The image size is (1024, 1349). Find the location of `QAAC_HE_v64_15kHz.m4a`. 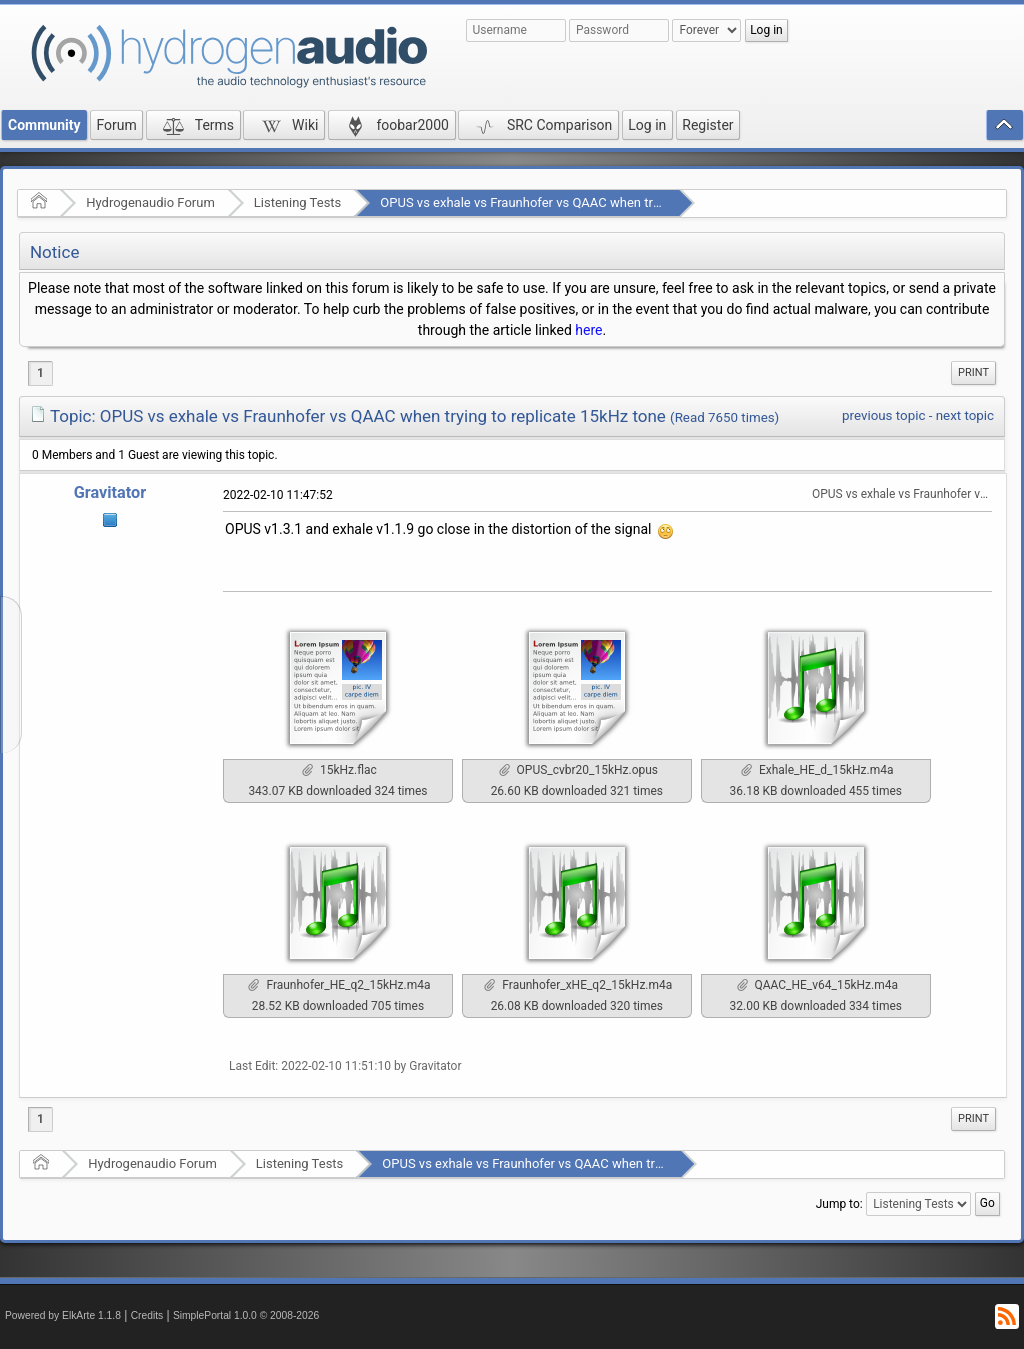

QAAC_HE_v64_15kHz.m4a is located at coordinates (817, 985).